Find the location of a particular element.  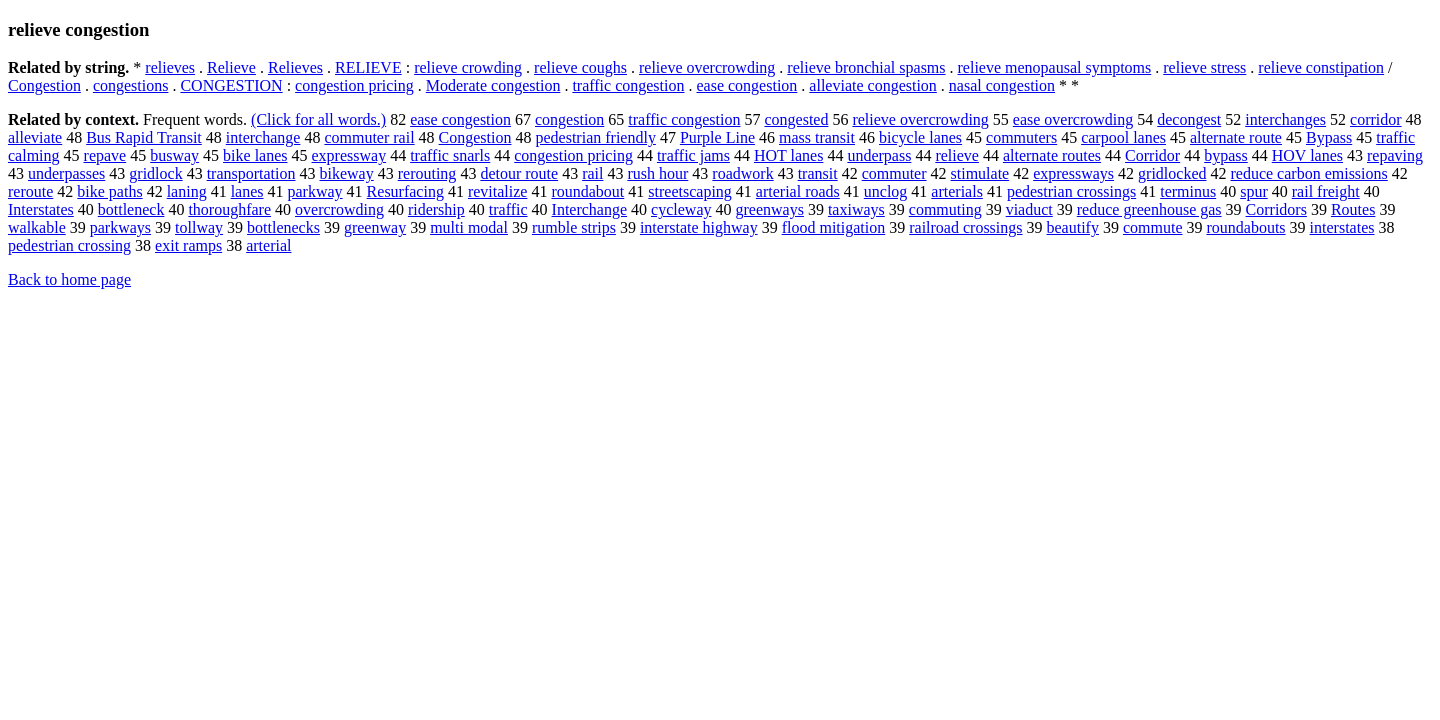

traffic snarls is located at coordinates (450, 155).